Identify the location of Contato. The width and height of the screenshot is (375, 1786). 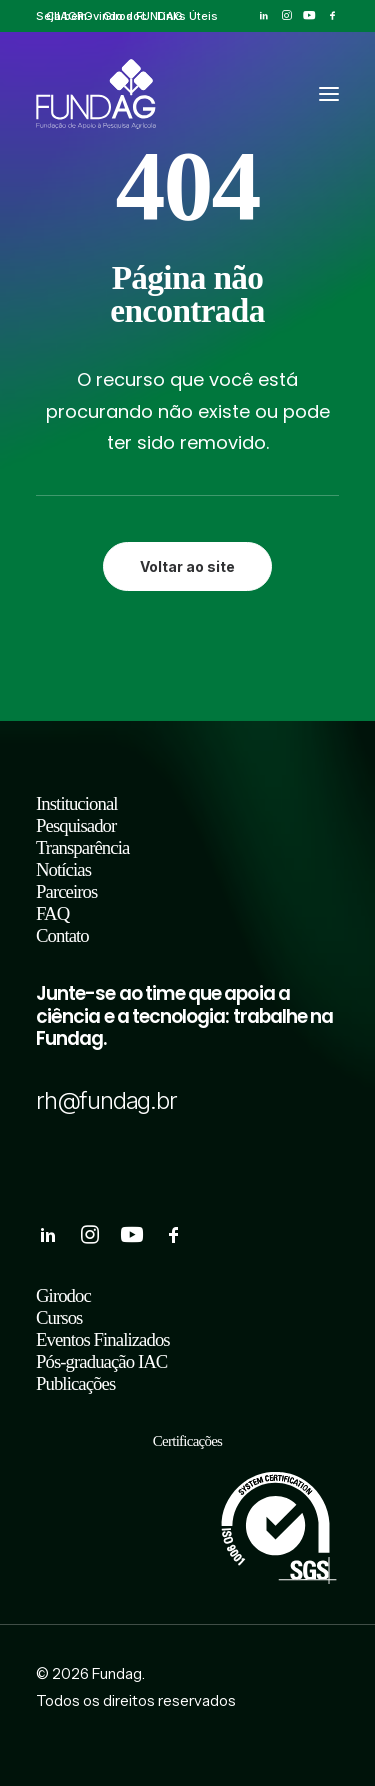
(62, 935).